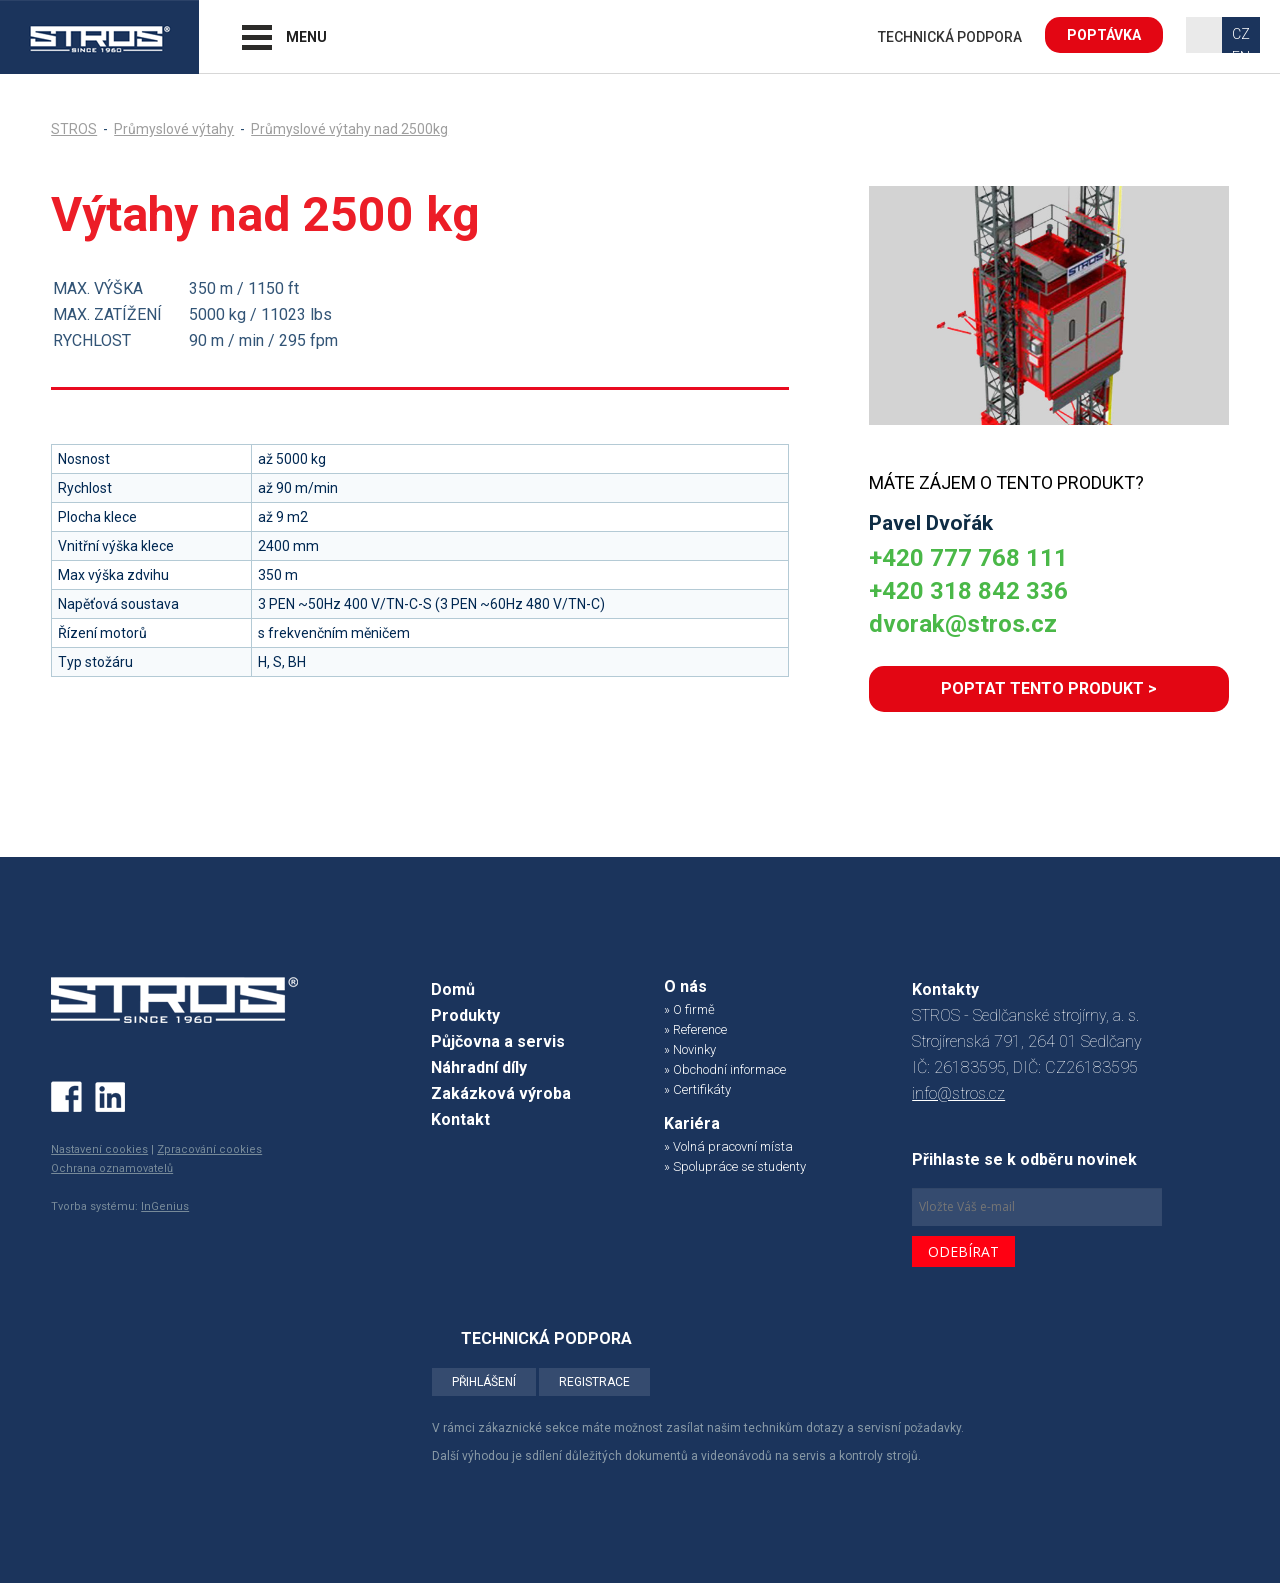 Image resolution: width=1280 pixels, height=1583 pixels. Describe the element at coordinates (209, 1149) in the screenshot. I see `Zpracování cookies` at that location.